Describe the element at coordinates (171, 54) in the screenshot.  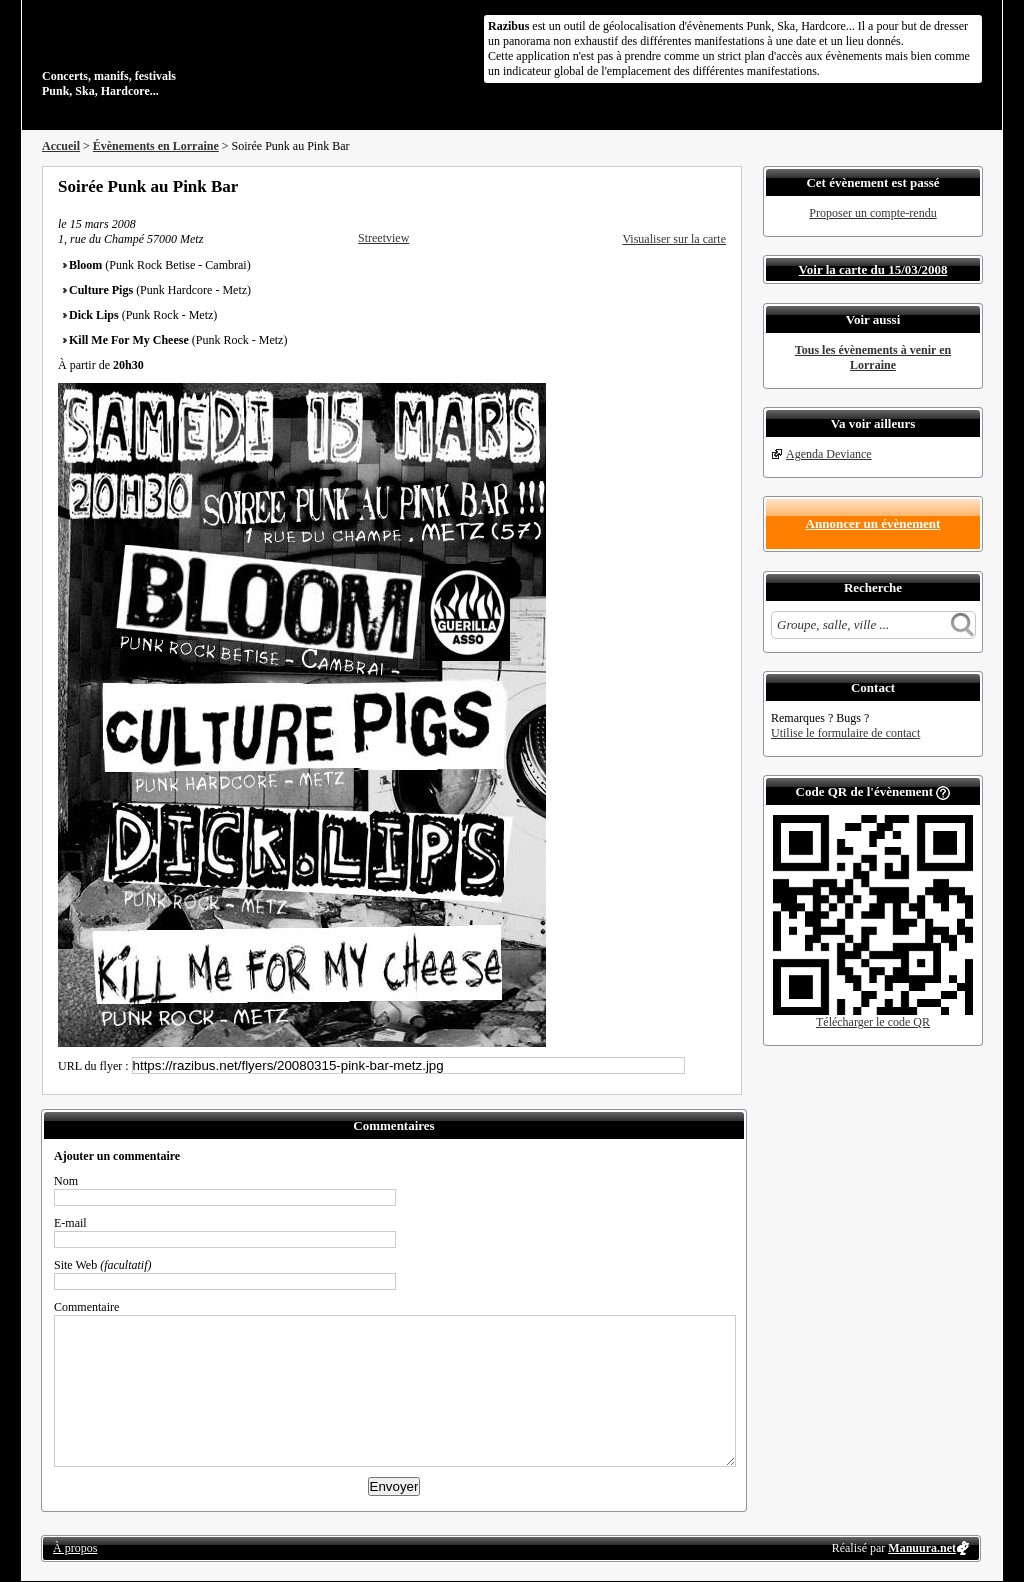
I see `Concerts, manifs, festivals Punk, Ska, Hardcore...` at that location.